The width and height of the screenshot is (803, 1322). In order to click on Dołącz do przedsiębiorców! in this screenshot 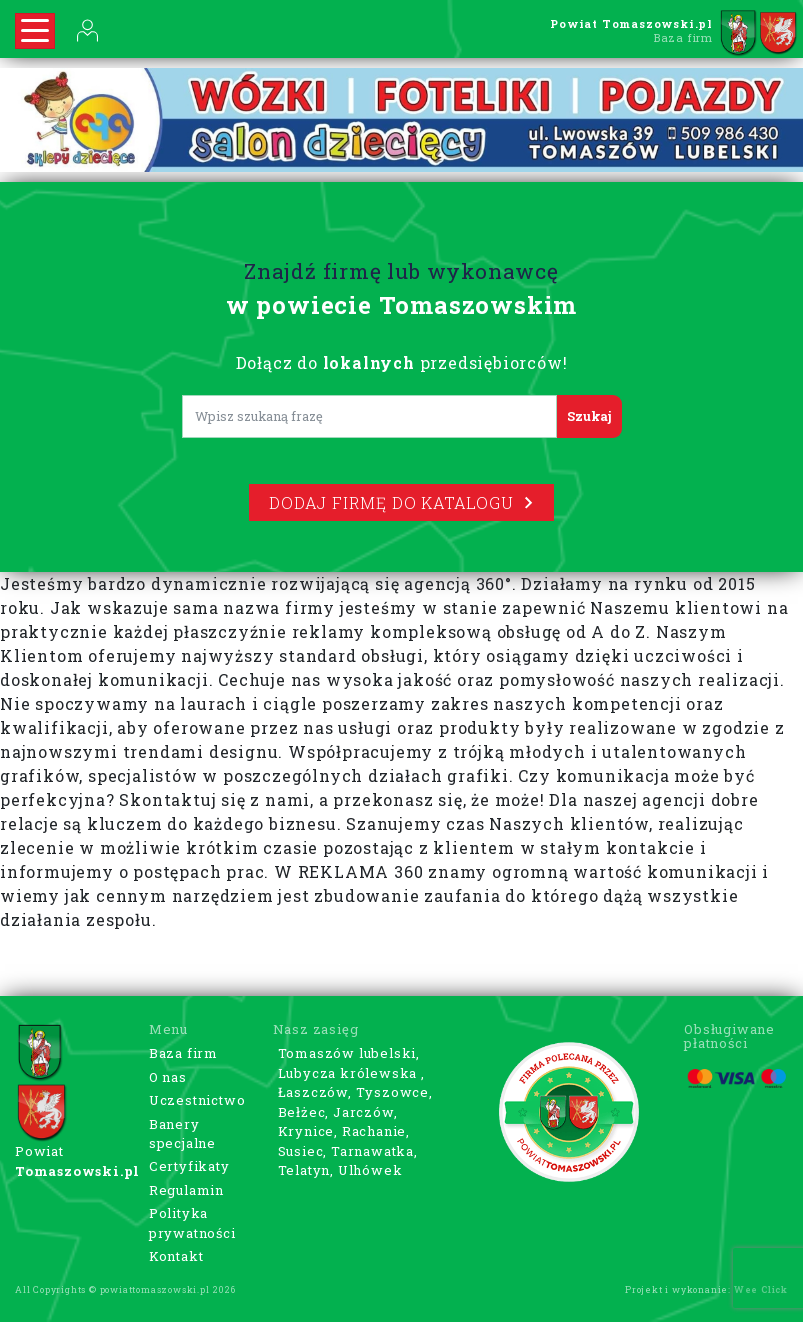, I will do `click(402, 362)`.